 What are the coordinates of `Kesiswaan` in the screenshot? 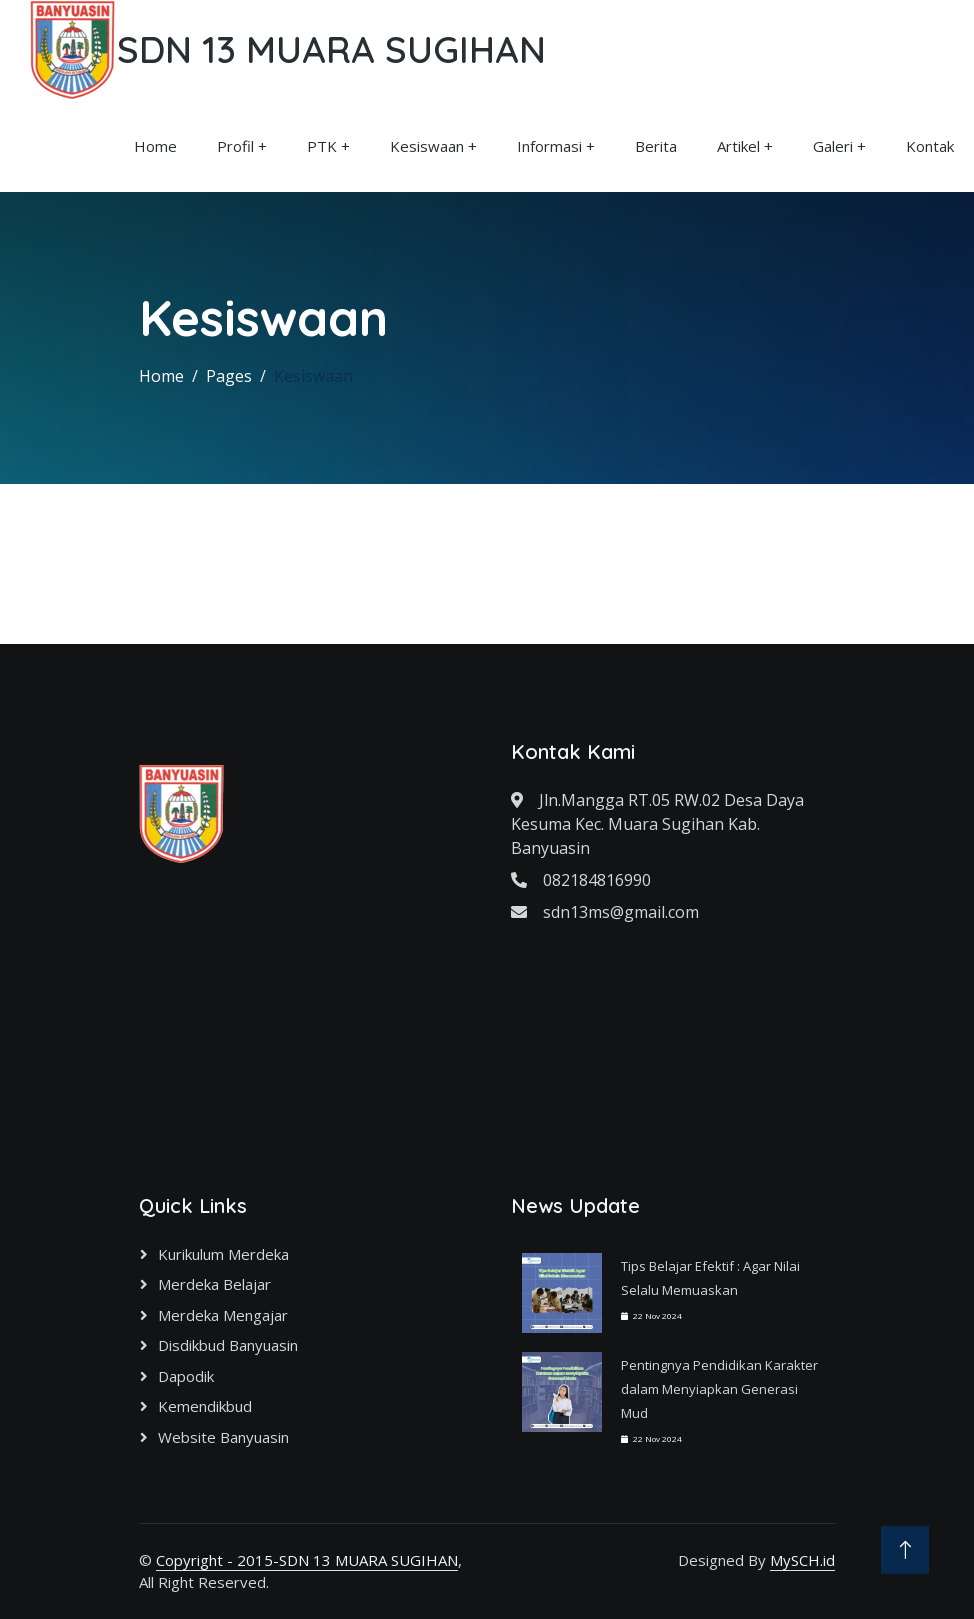 It's located at (427, 146).